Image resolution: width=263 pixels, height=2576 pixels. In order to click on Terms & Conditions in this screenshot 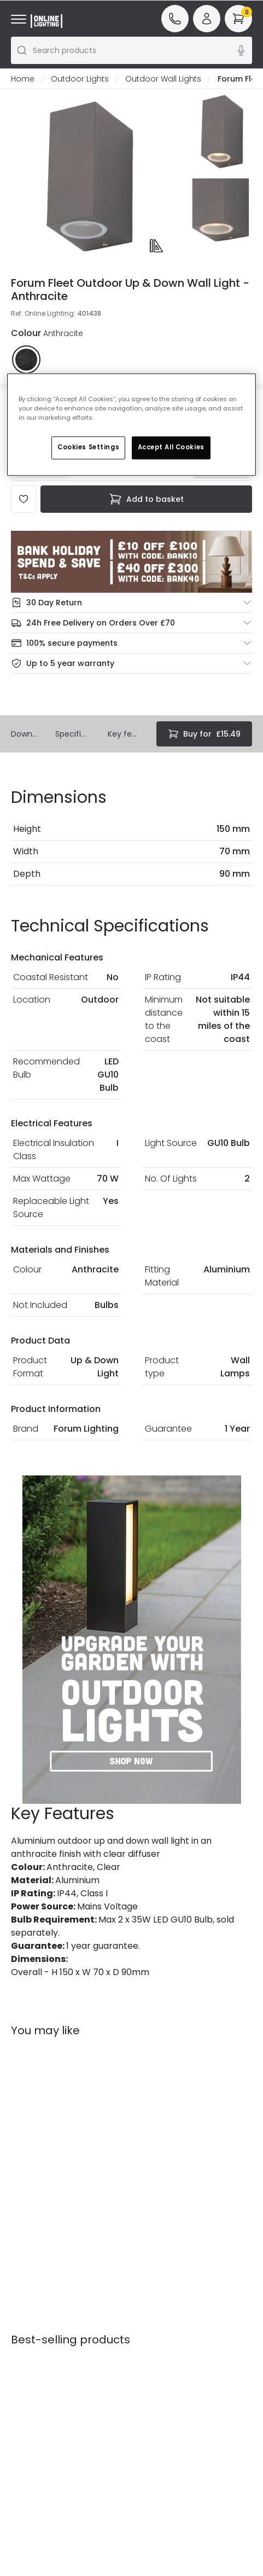, I will do `click(94, 2357)`.